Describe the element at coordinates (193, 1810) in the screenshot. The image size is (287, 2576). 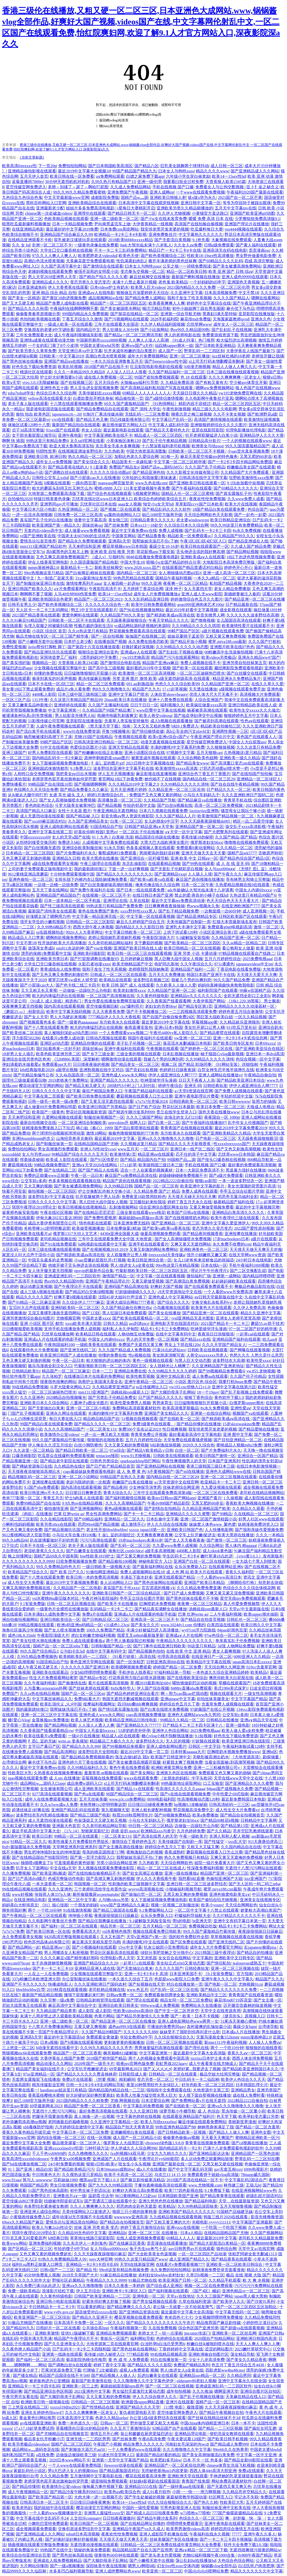
I see `野花视频高清免费中文` at that location.